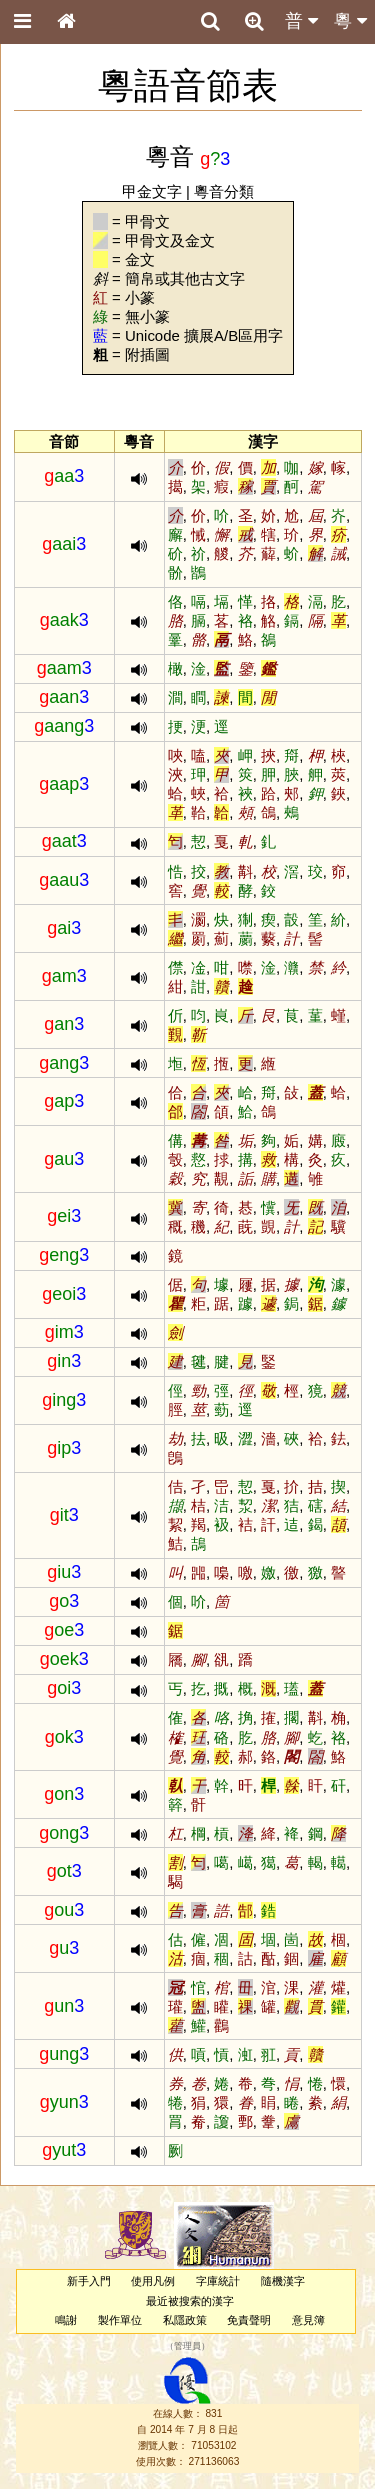  I want to click on 粵音分類, so click(224, 191).